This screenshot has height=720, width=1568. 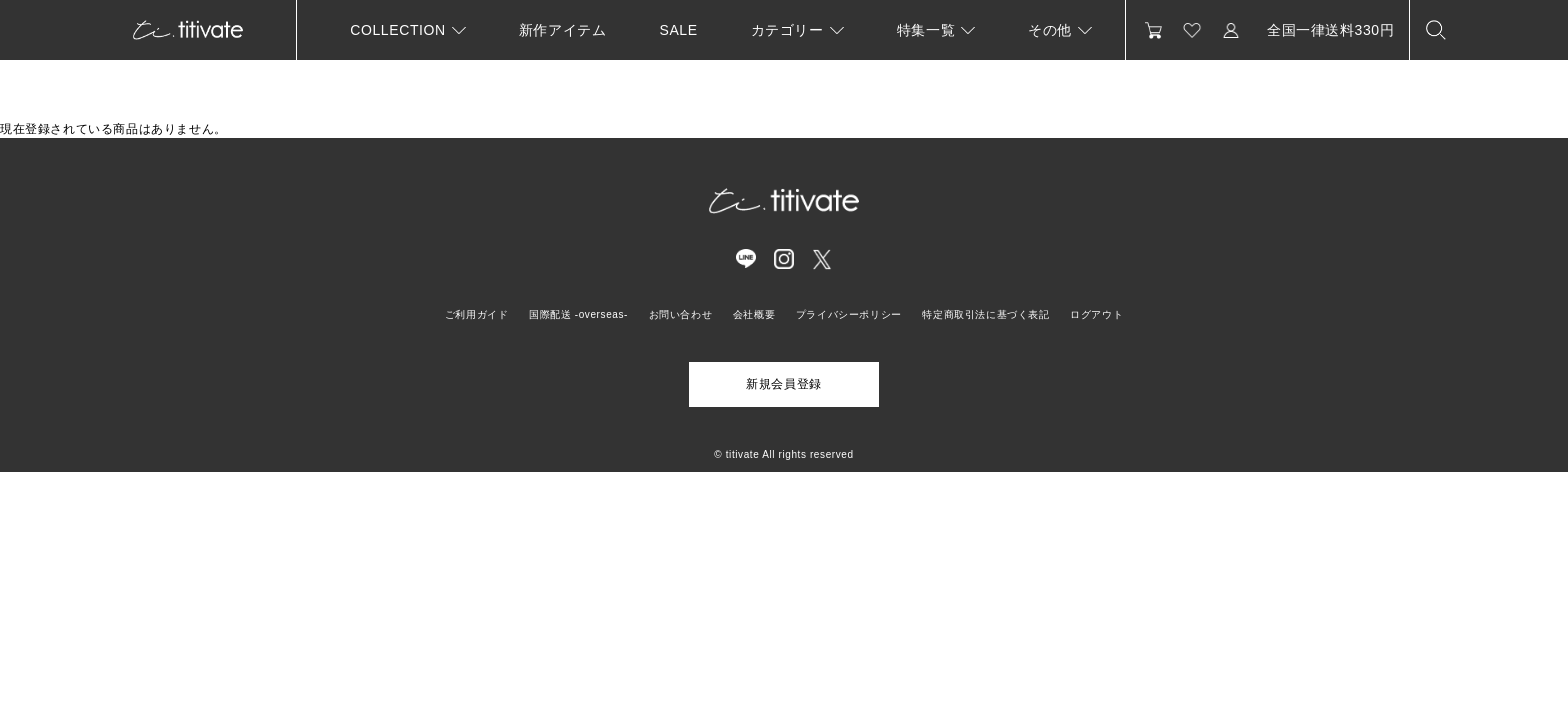 I want to click on 新作アイテム, so click(x=563, y=30).